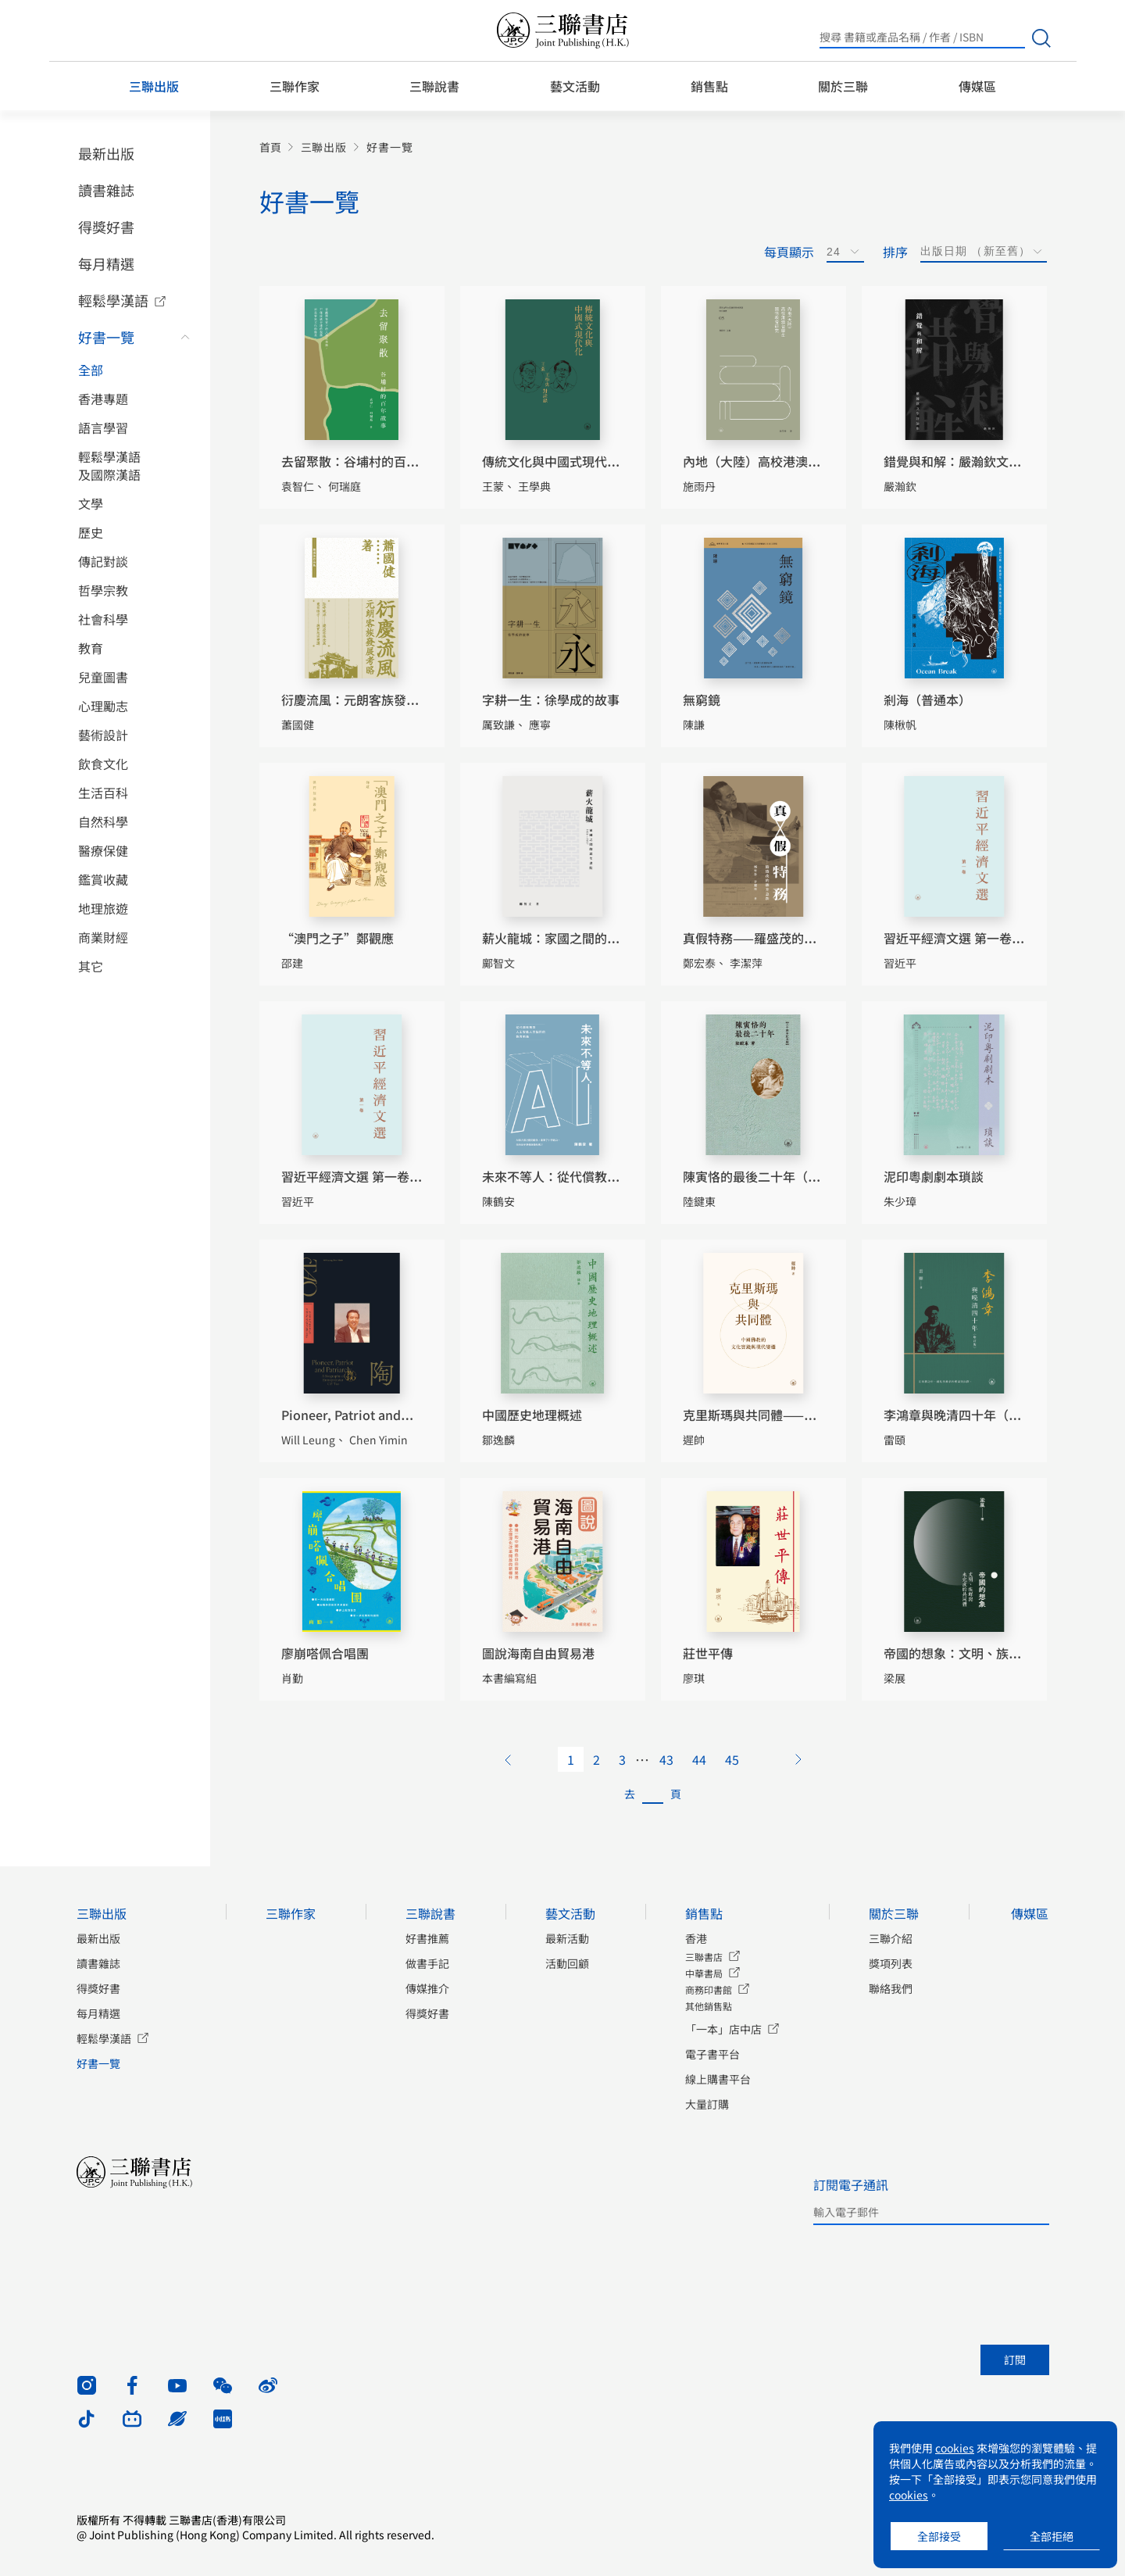 This screenshot has width=1125, height=2576. Describe the element at coordinates (113, 300) in the screenshot. I see `輕鬆學漢語` at that location.